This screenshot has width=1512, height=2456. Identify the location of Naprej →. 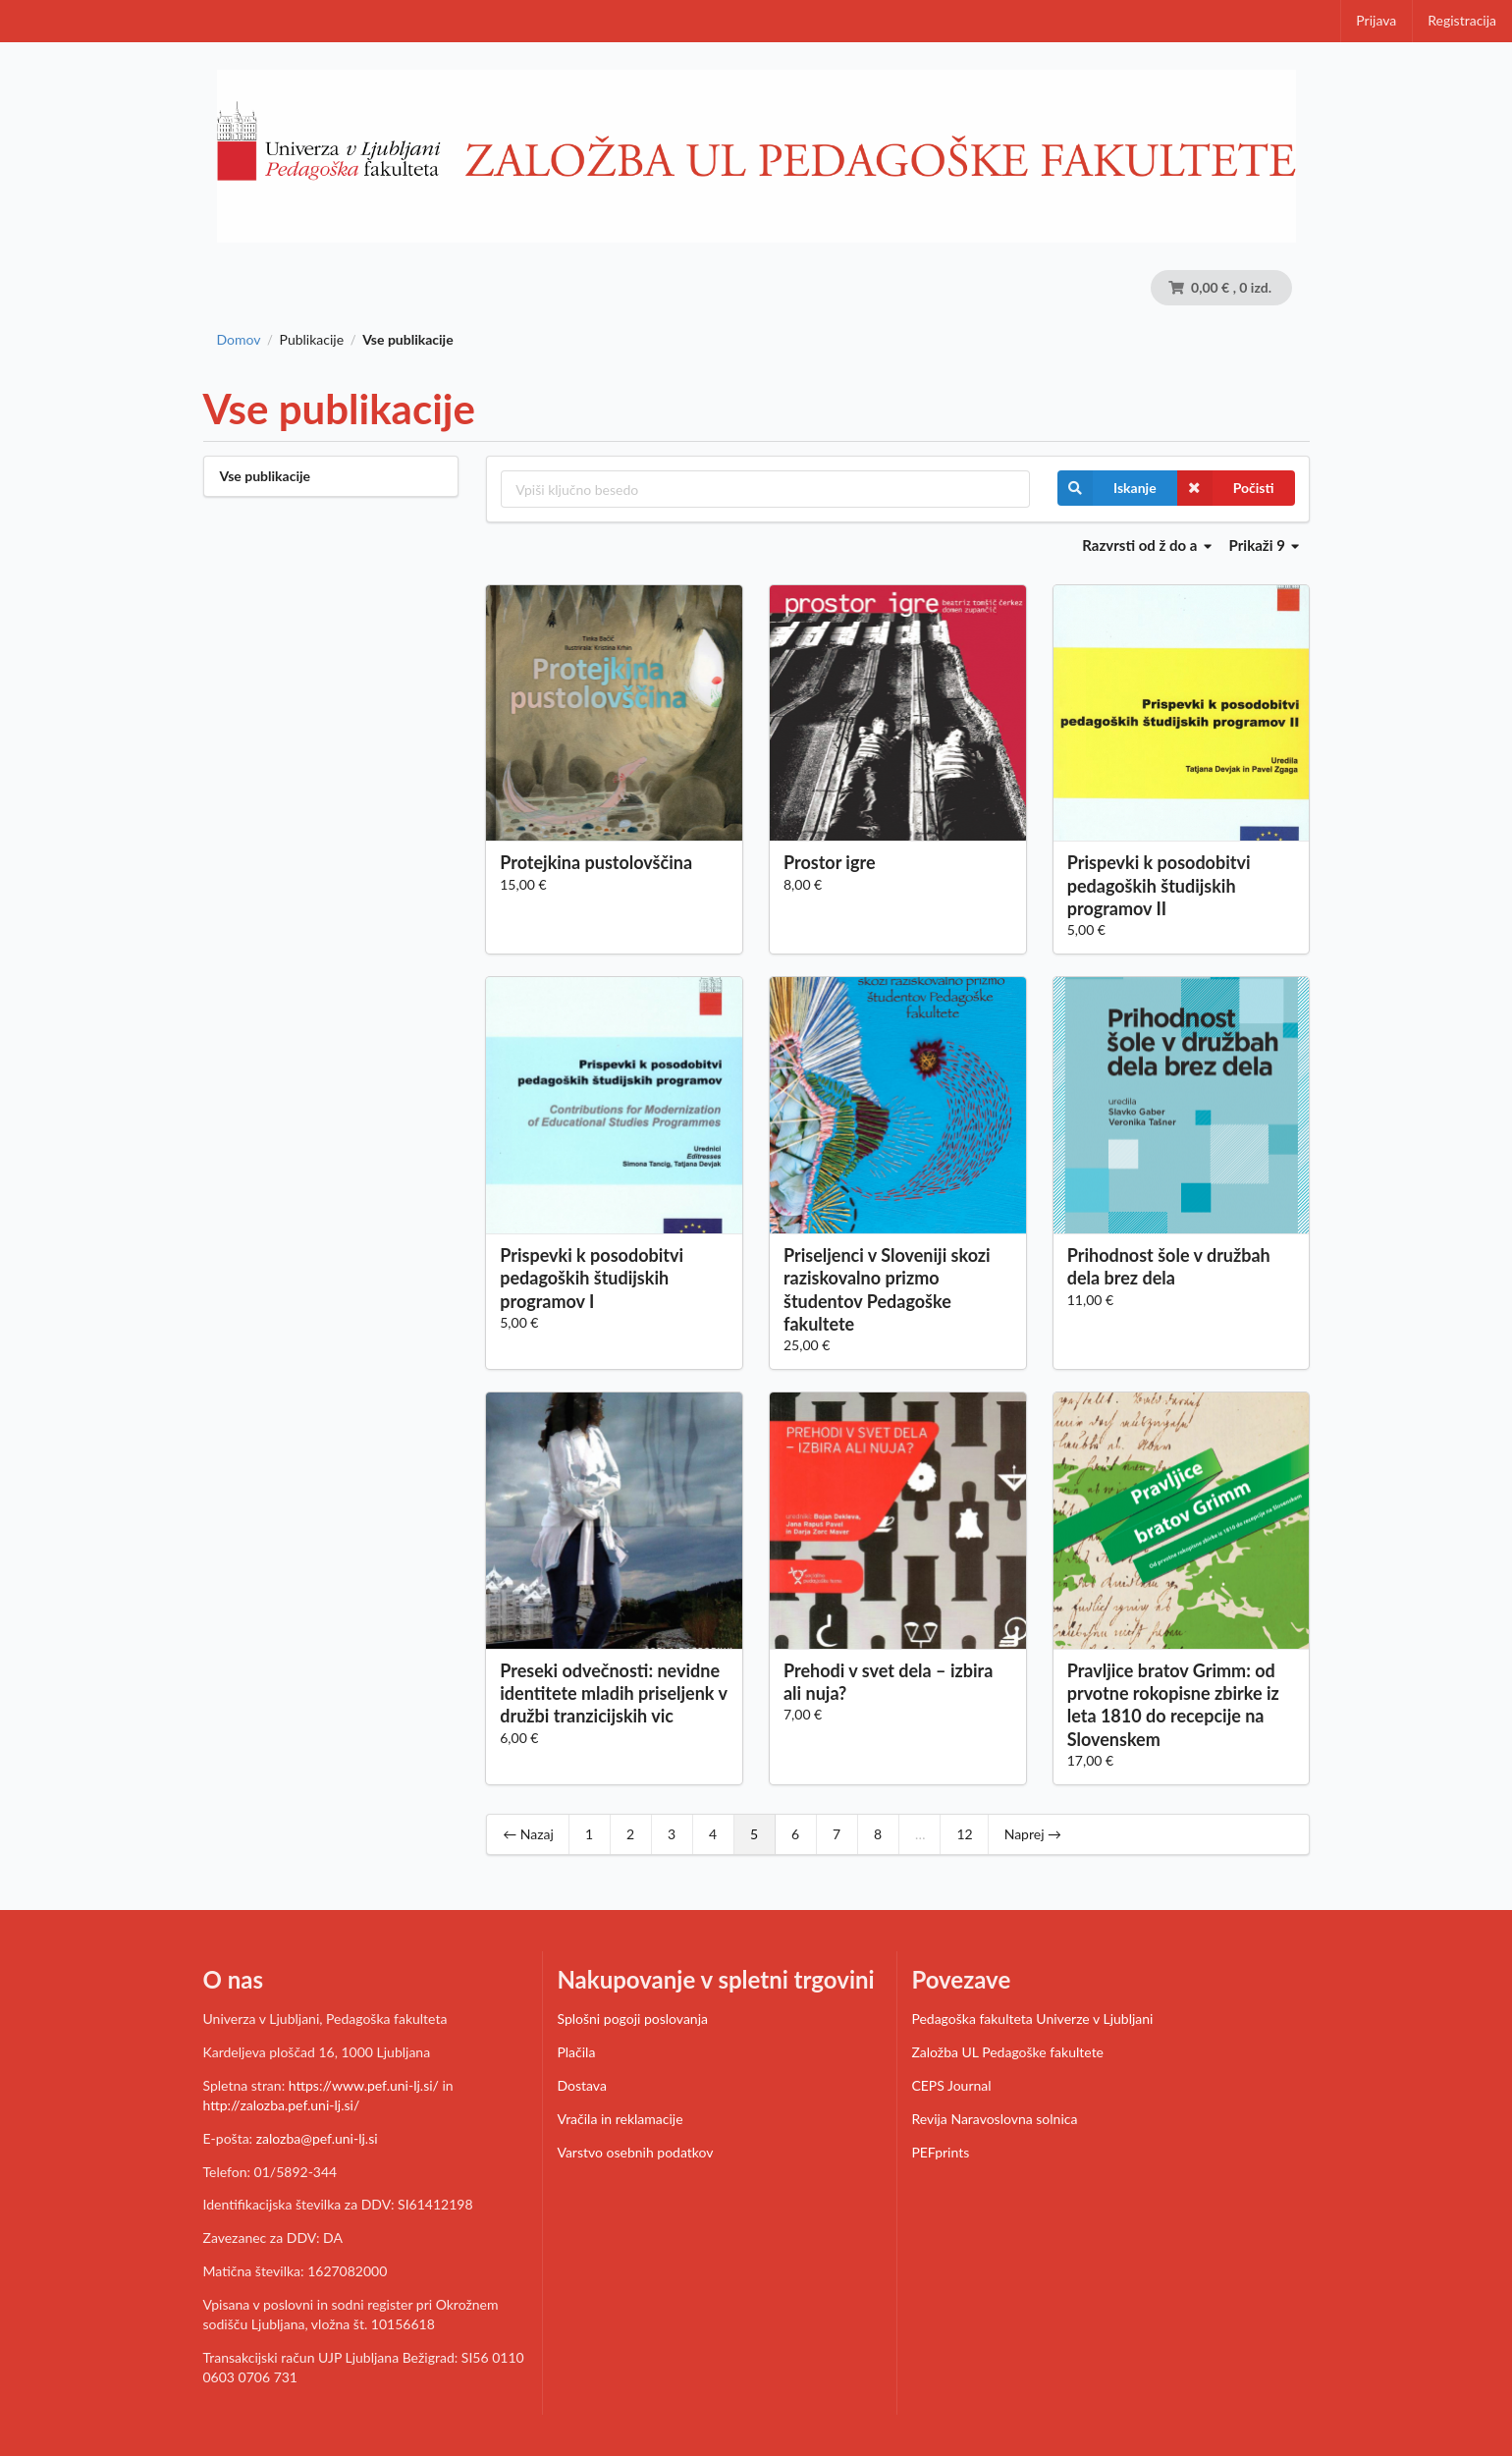
(1032, 1834).